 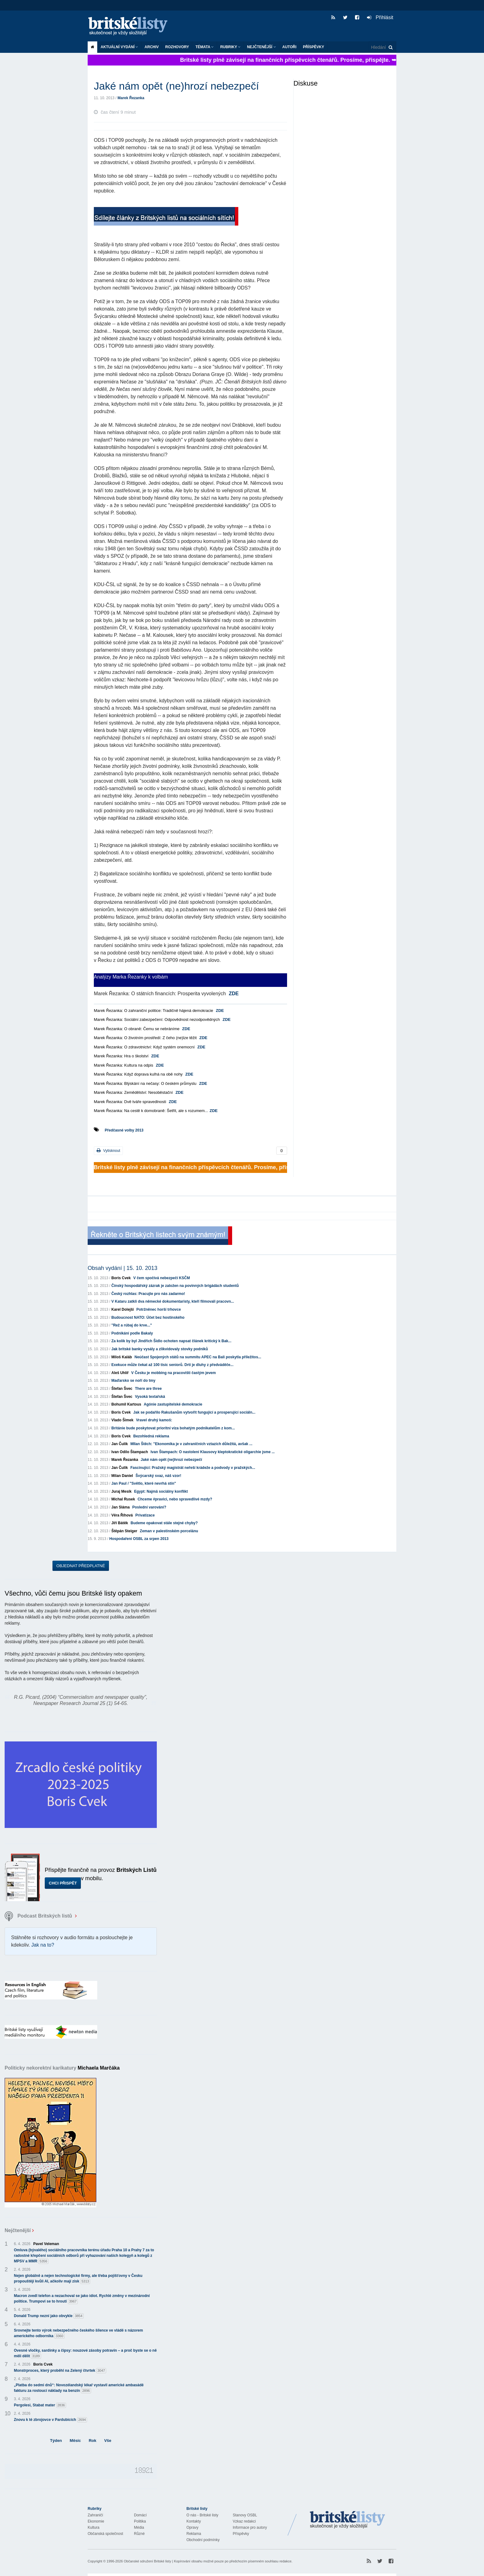 What do you see at coordinates (191, 1444) in the screenshot?
I see `MIlan Štěch: "Ekonomika je v zahraničních vztazích důležitá, avšak ...` at bounding box center [191, 1444].